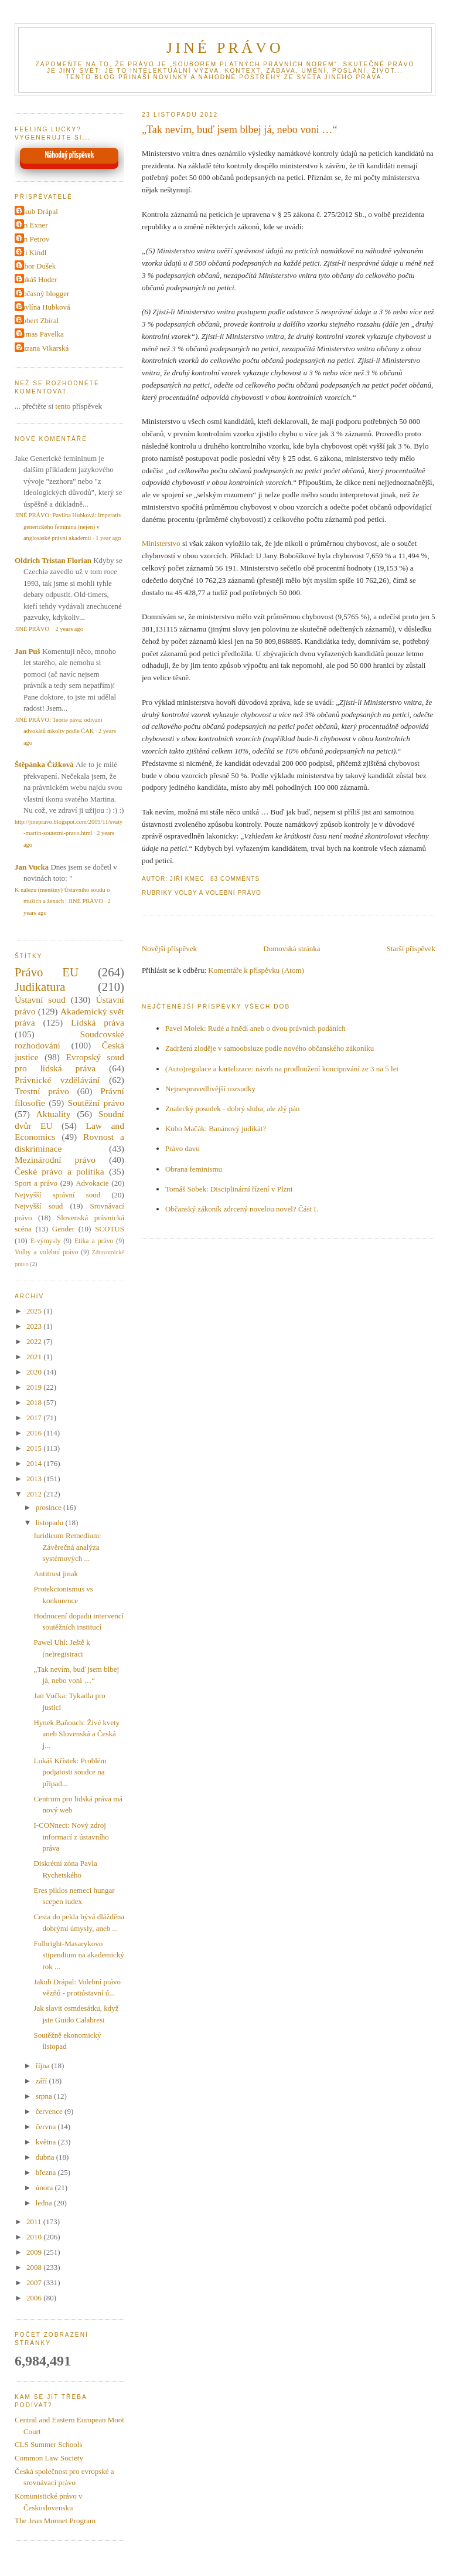 This screenshot has height=2576, width=450. I want to click on 2 years ago, so click(69, 629).